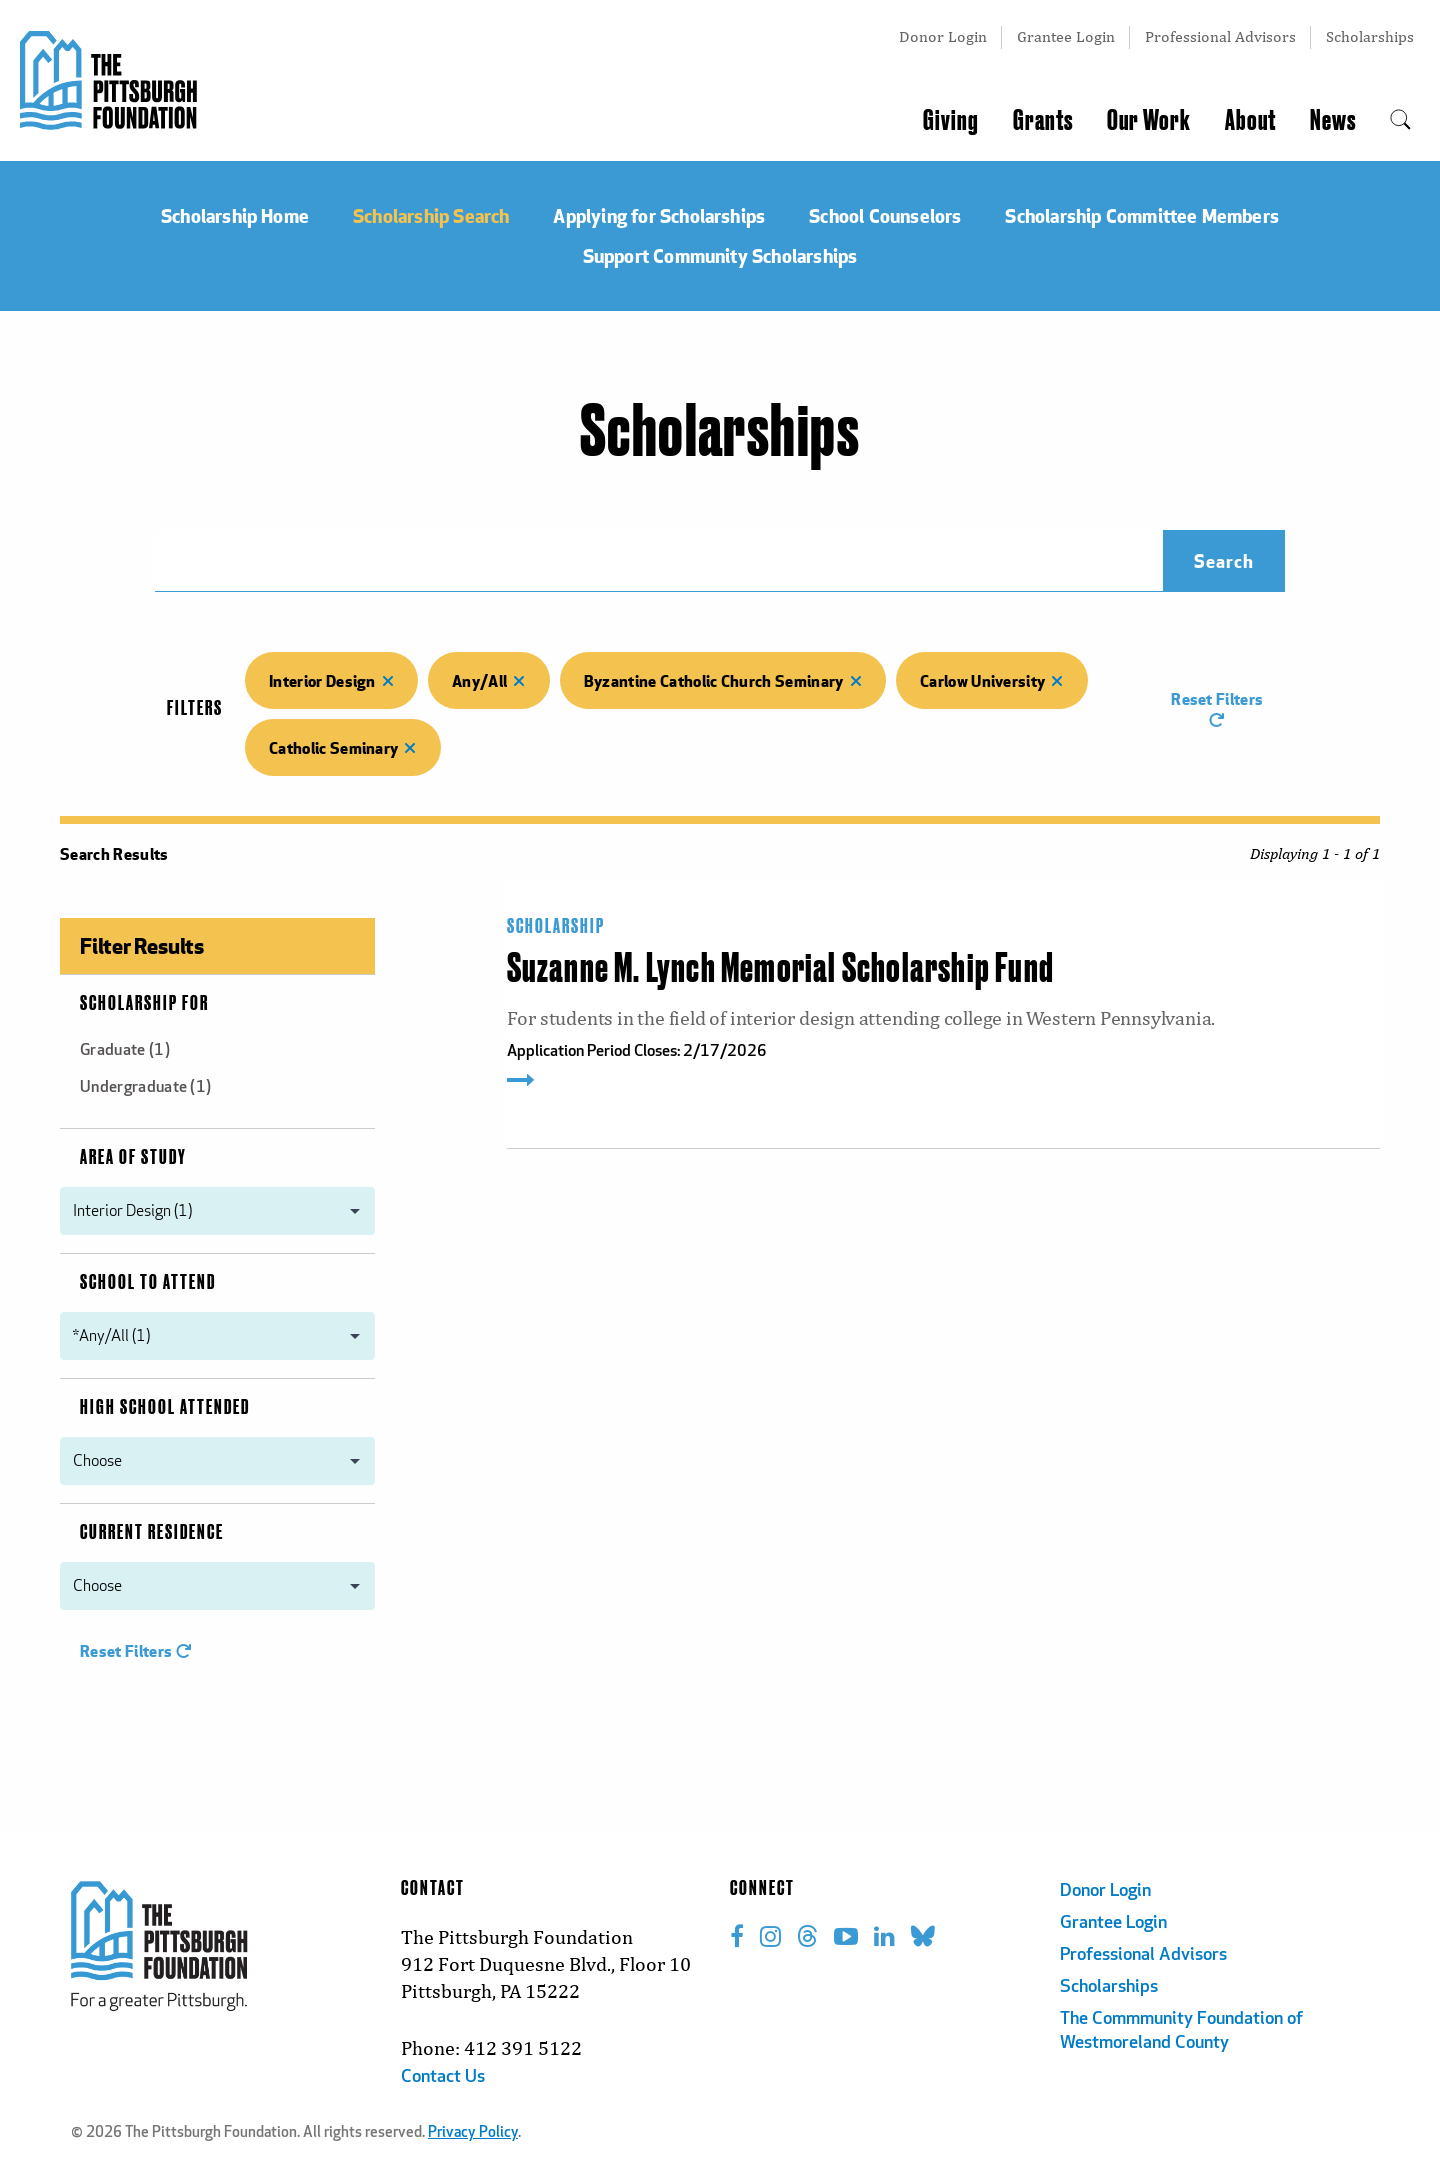  What do you see at coordinates (720, 255) in the screenshot?
I see `Support Community Scholarships [menuitem]` at bounding box center [720, 255].